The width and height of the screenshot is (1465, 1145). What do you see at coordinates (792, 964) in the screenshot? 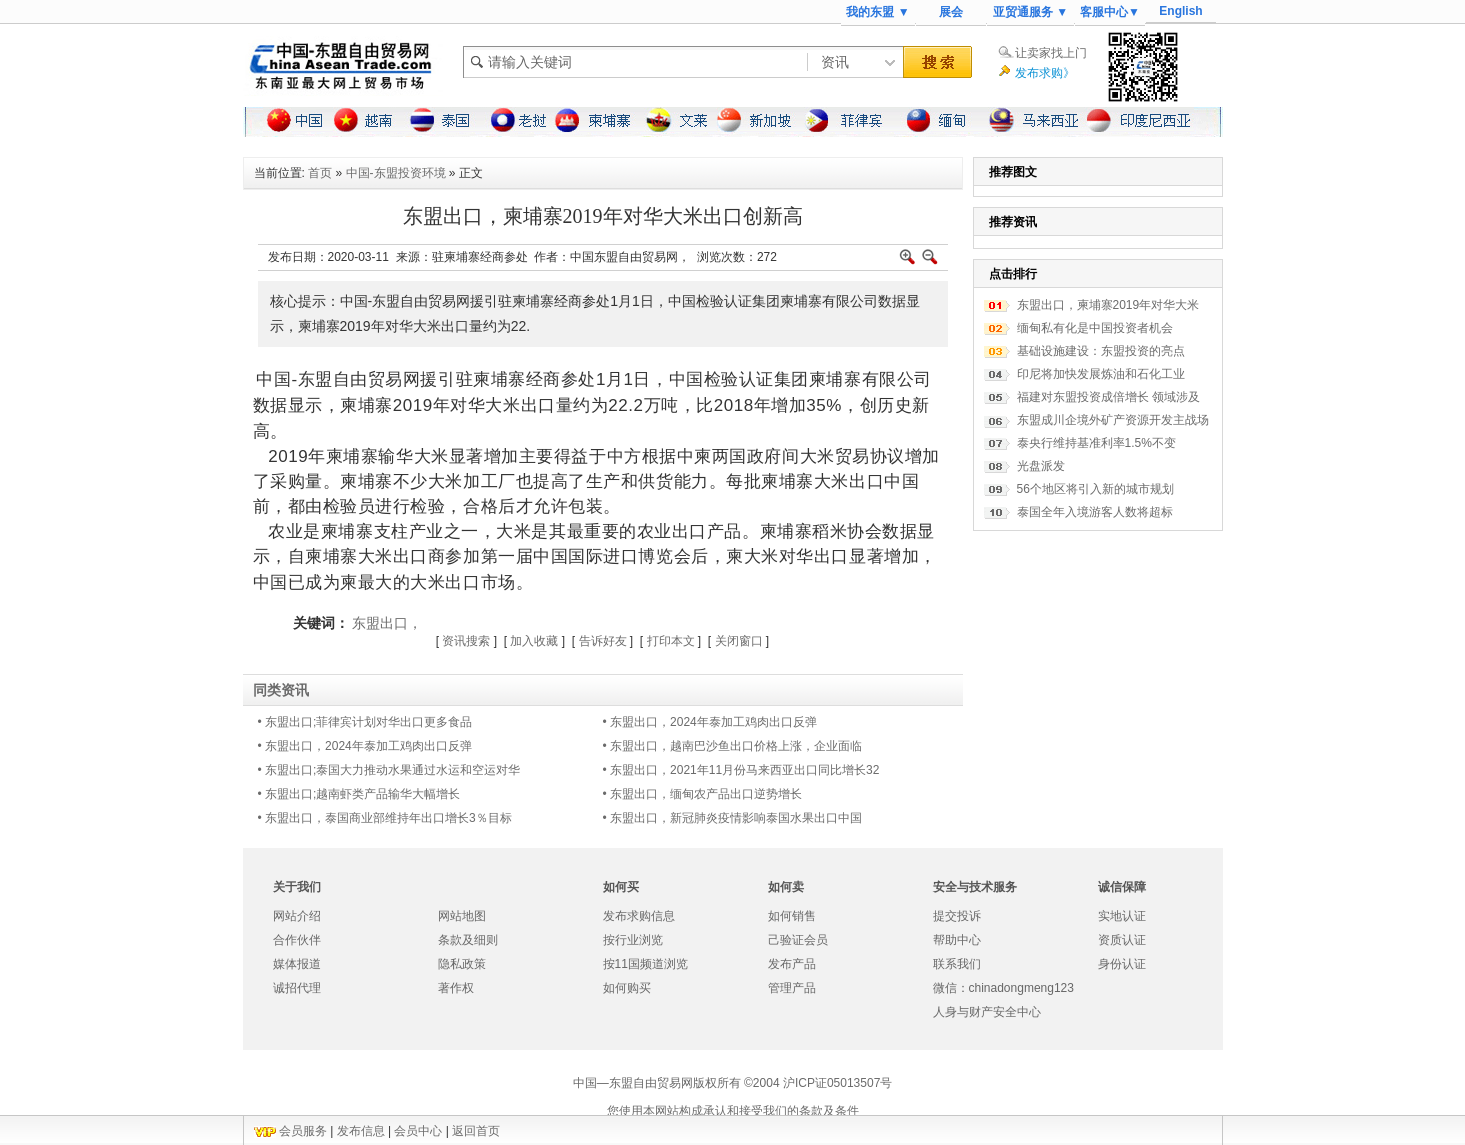
I see `发布产品` at bounding box center [792, 964].